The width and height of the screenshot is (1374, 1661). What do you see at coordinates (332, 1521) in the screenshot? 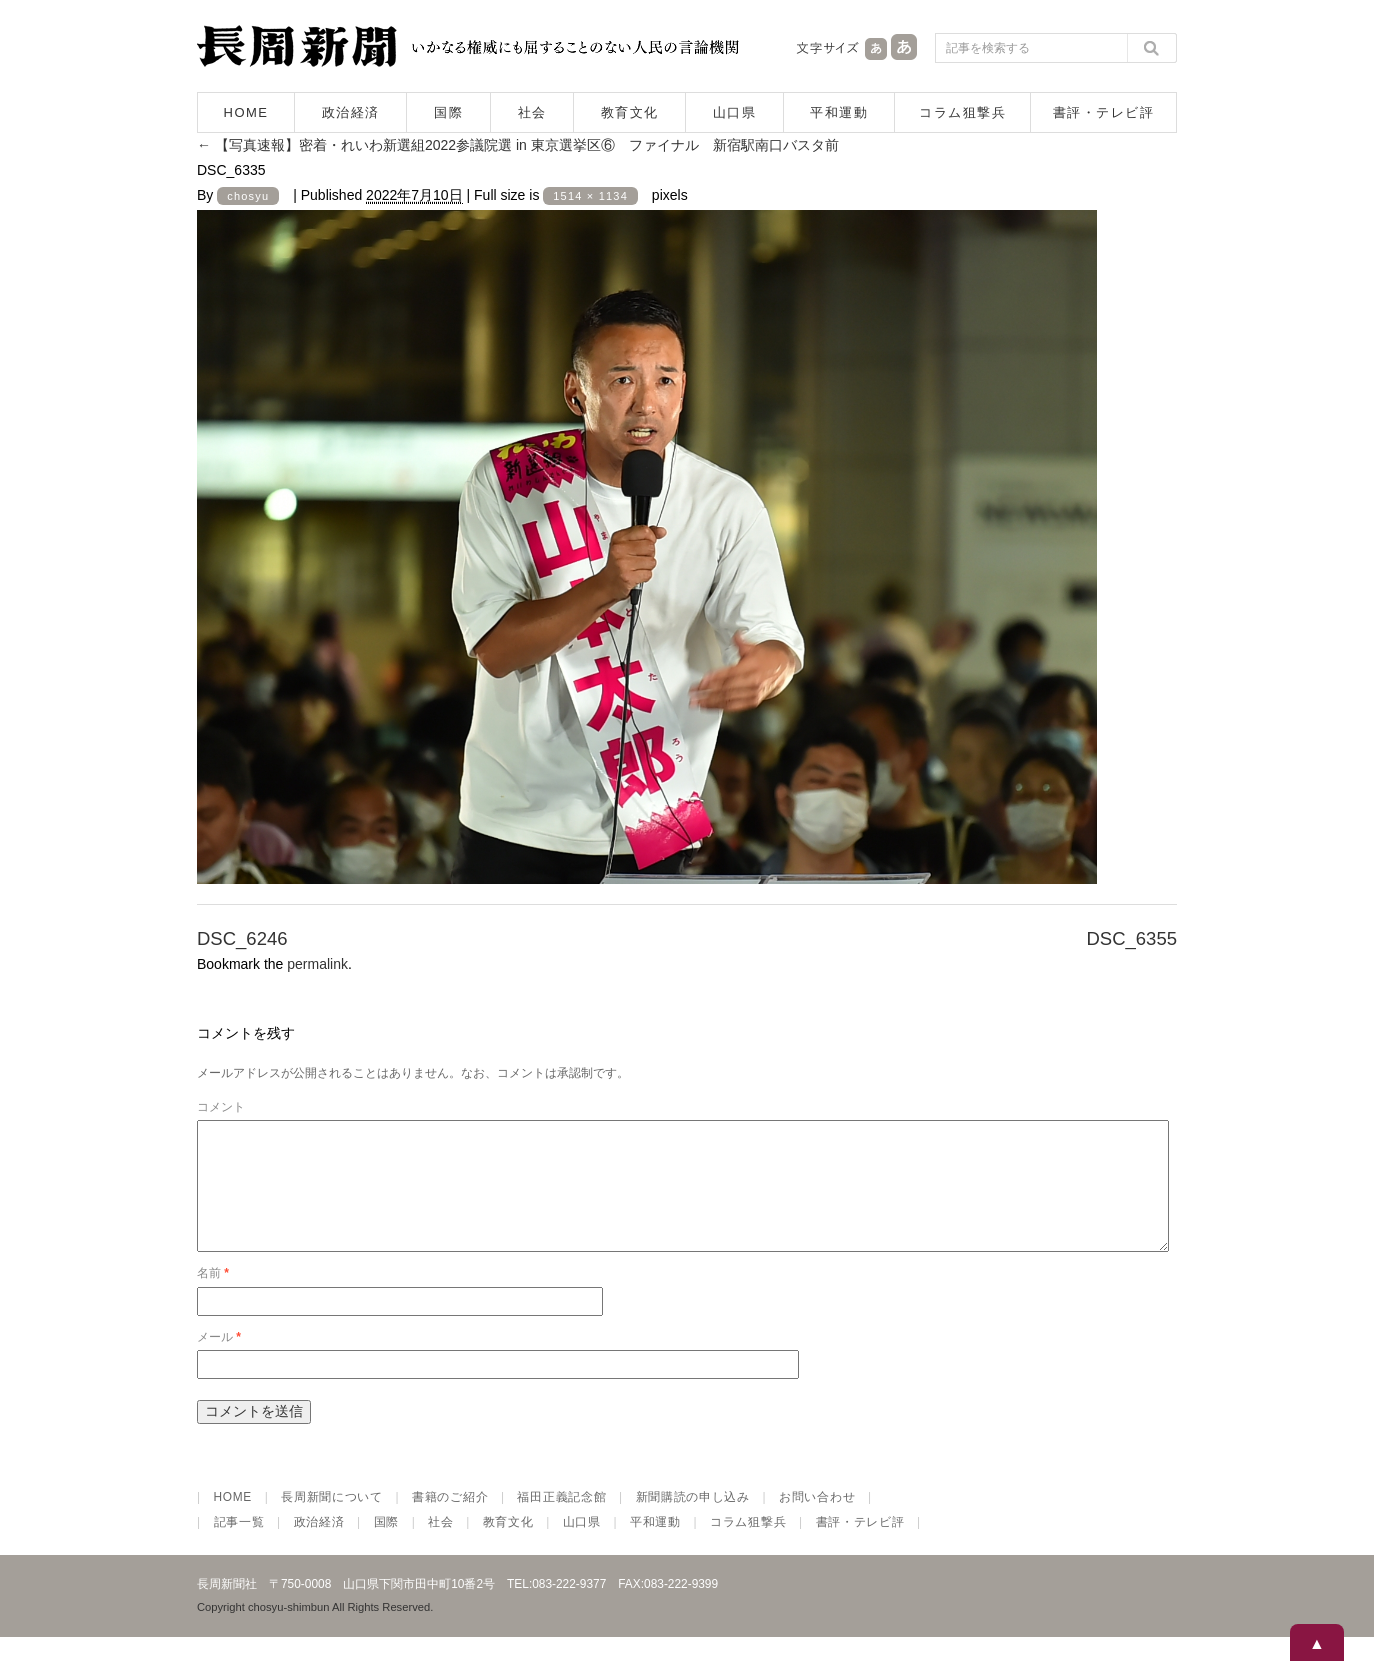
I see `長周新聞について` at bounding box center [332, 1521].